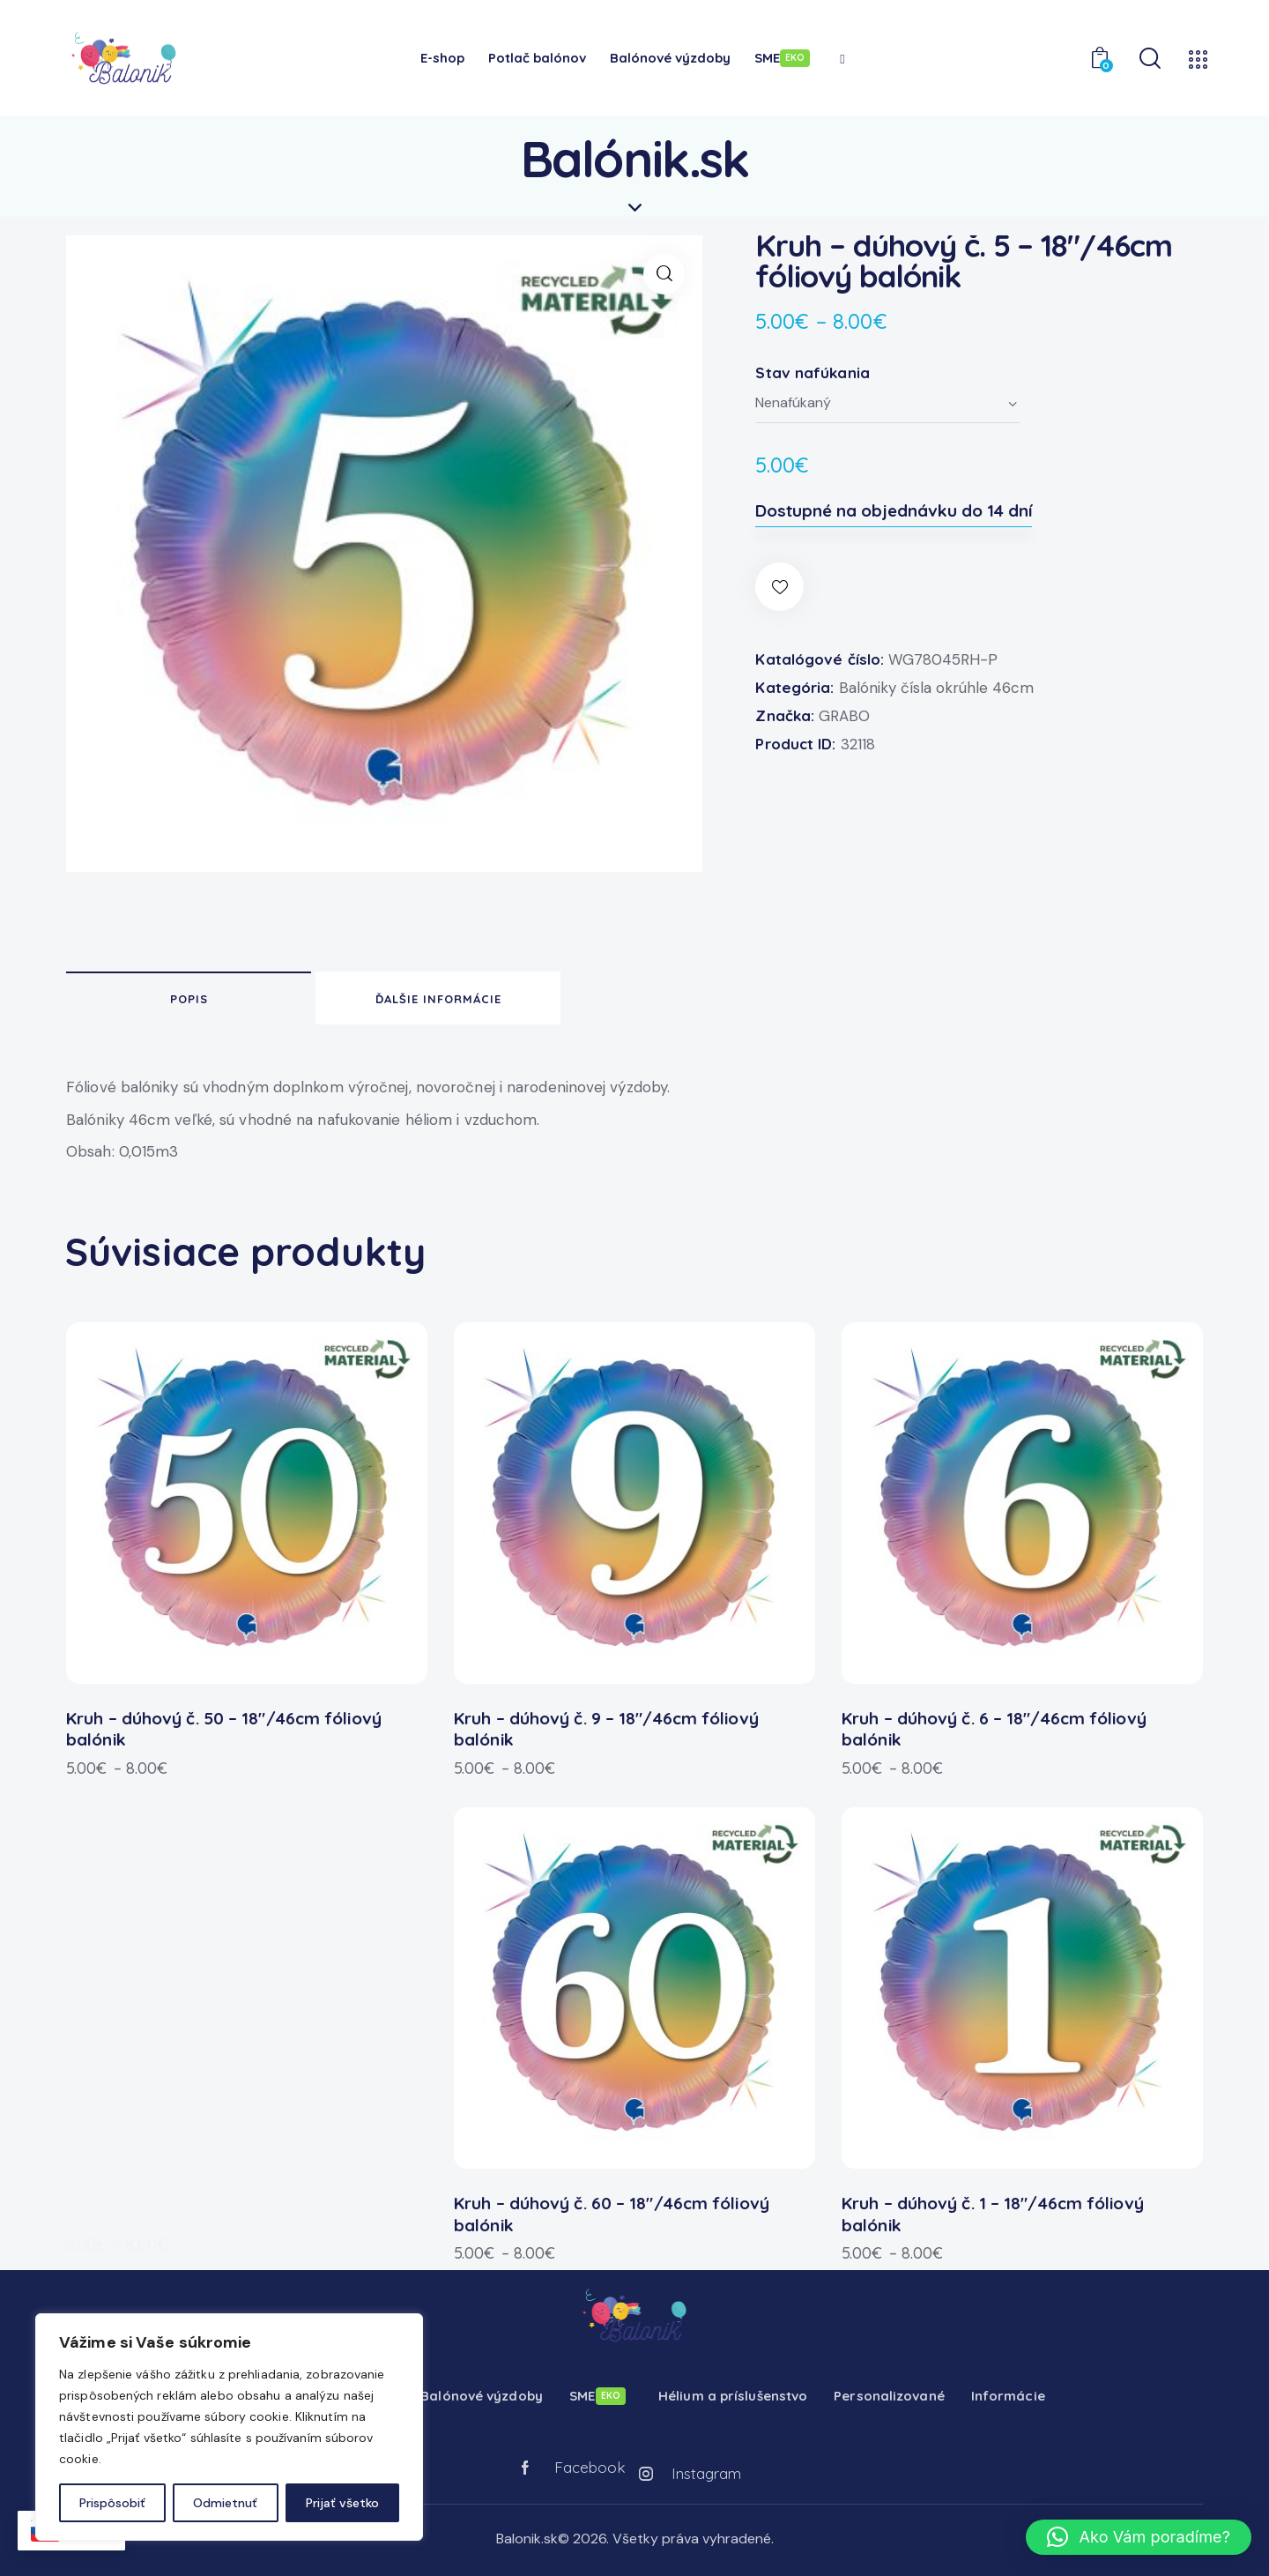 The height and width of the screenshot is (2576, 1269). What do you see at coordinates (611, 2205) in the screenshot?
I see `Kruh – dúhový č. 60 – 18″/46cm fóliový balónik` at bounding box center [611, 2205].